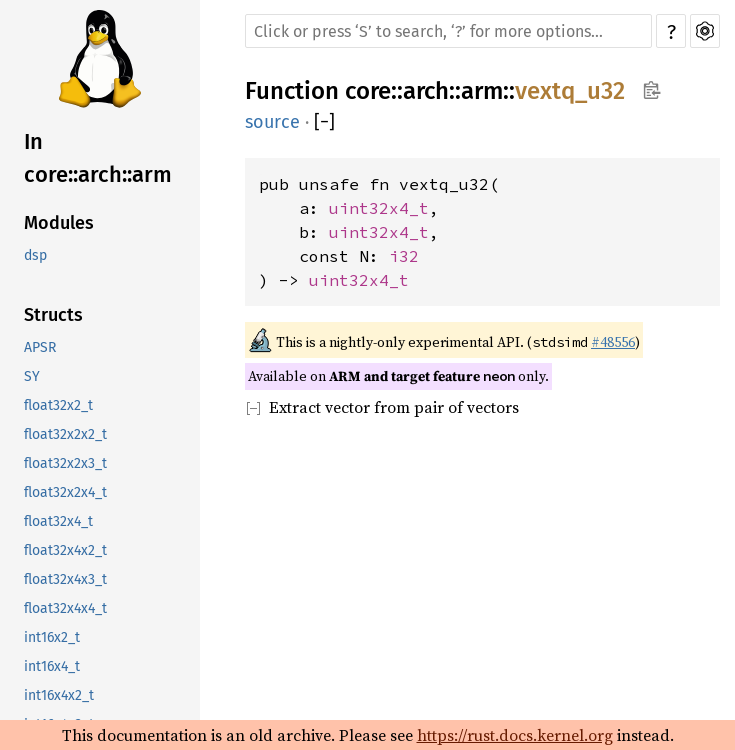  What do you see at coordinates (65, 550) in the screenshot?
I see `float32x4x2_t` at bounding box center [65, 550].